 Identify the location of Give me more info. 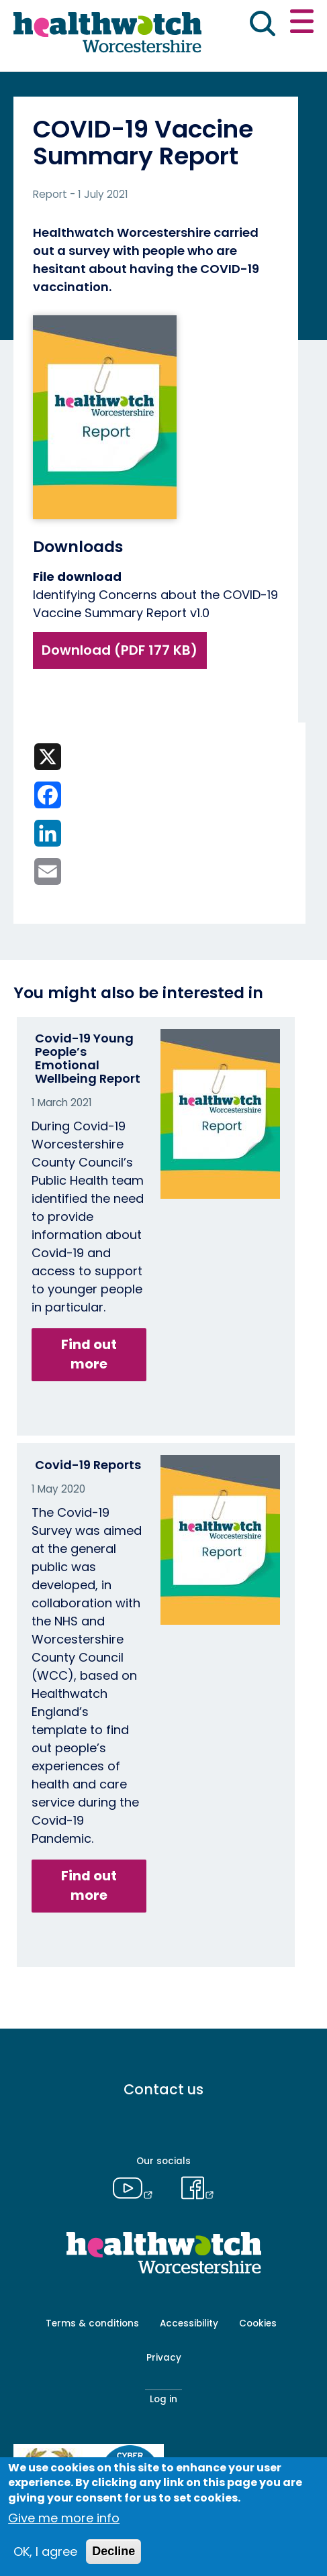
(64, 2518).